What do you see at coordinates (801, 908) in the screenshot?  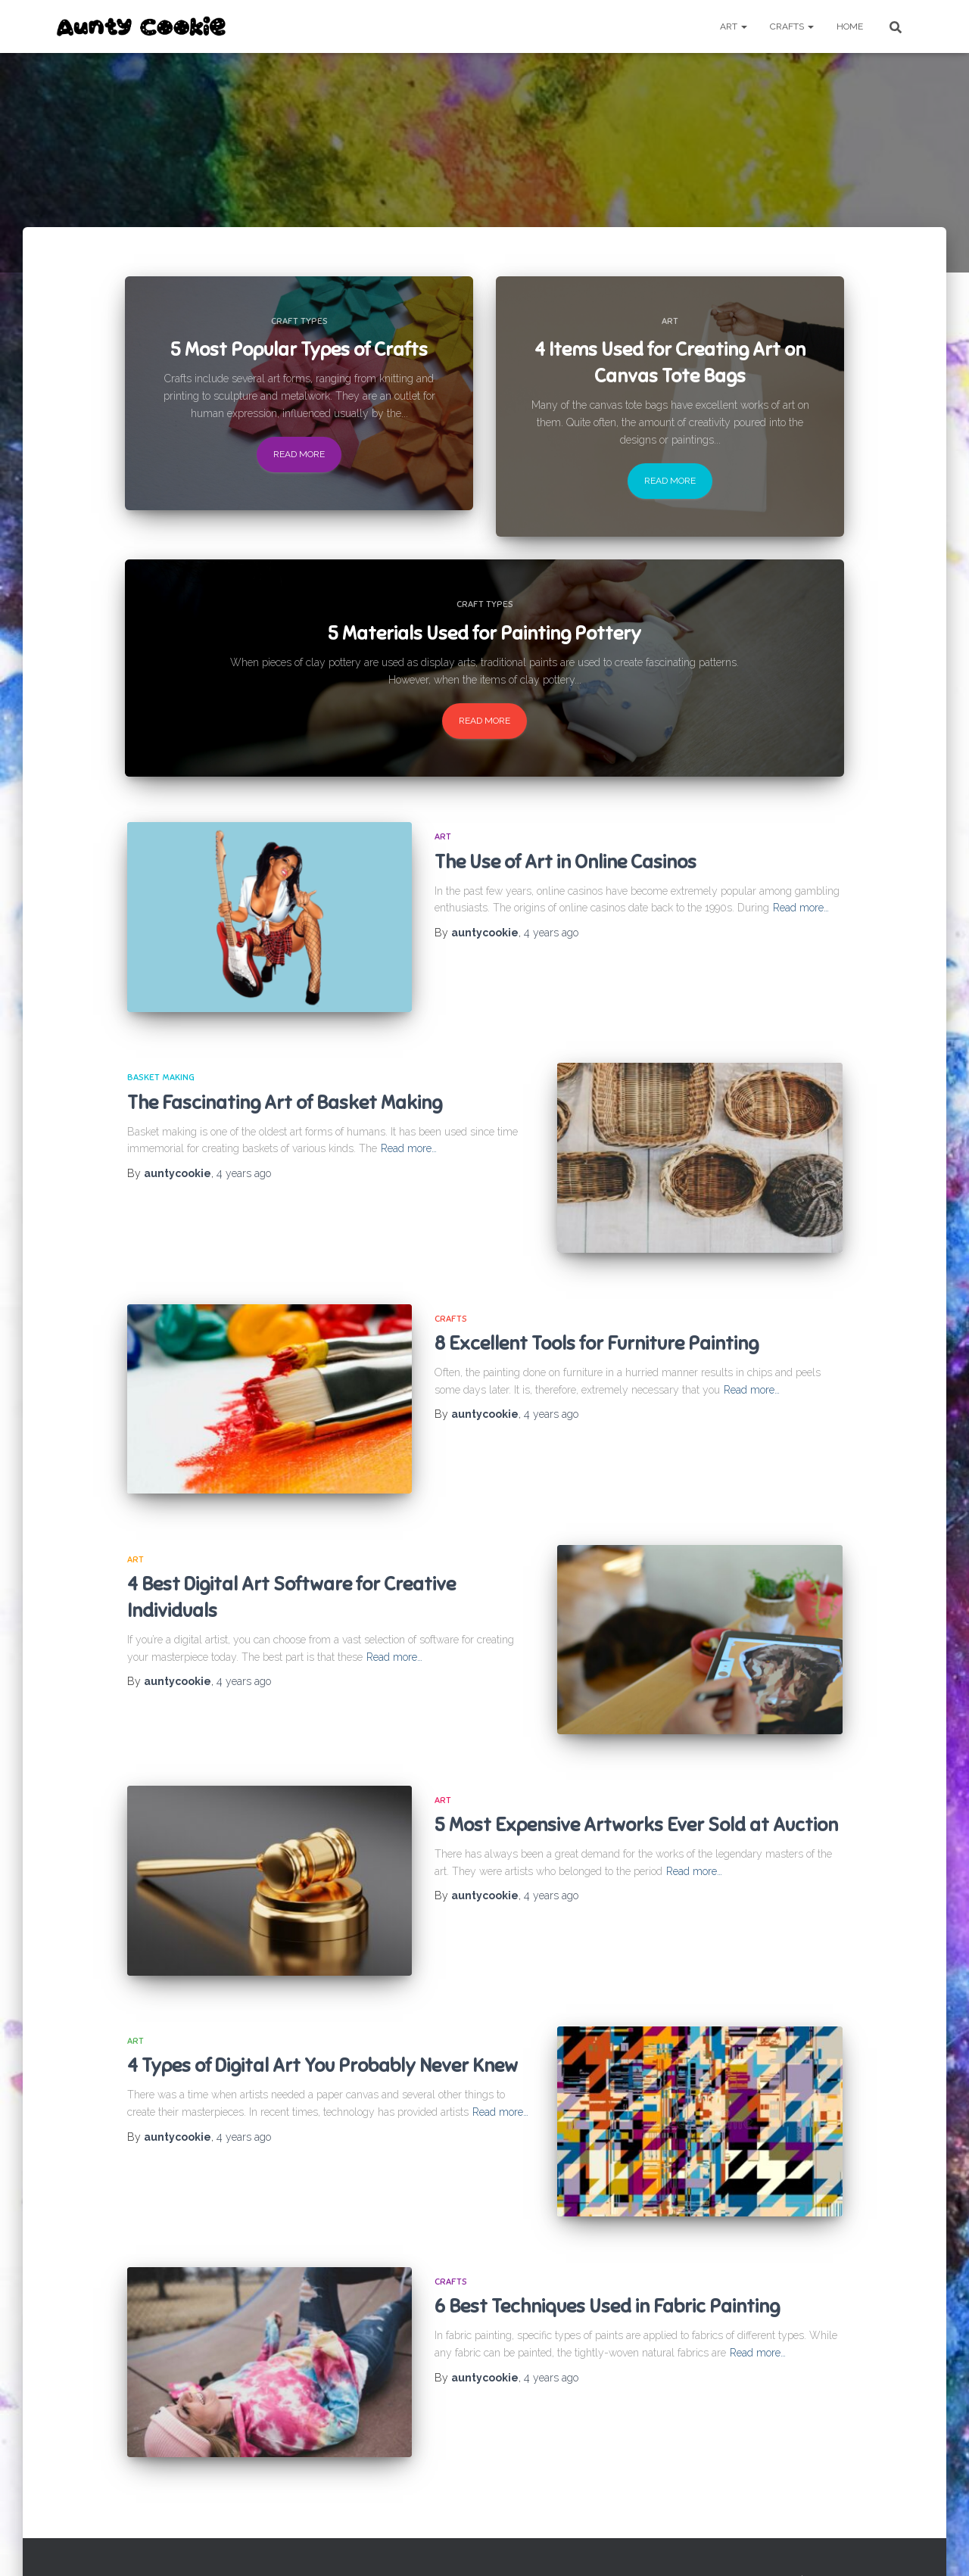 I see `Read more…` at bounding box center [801, 908].